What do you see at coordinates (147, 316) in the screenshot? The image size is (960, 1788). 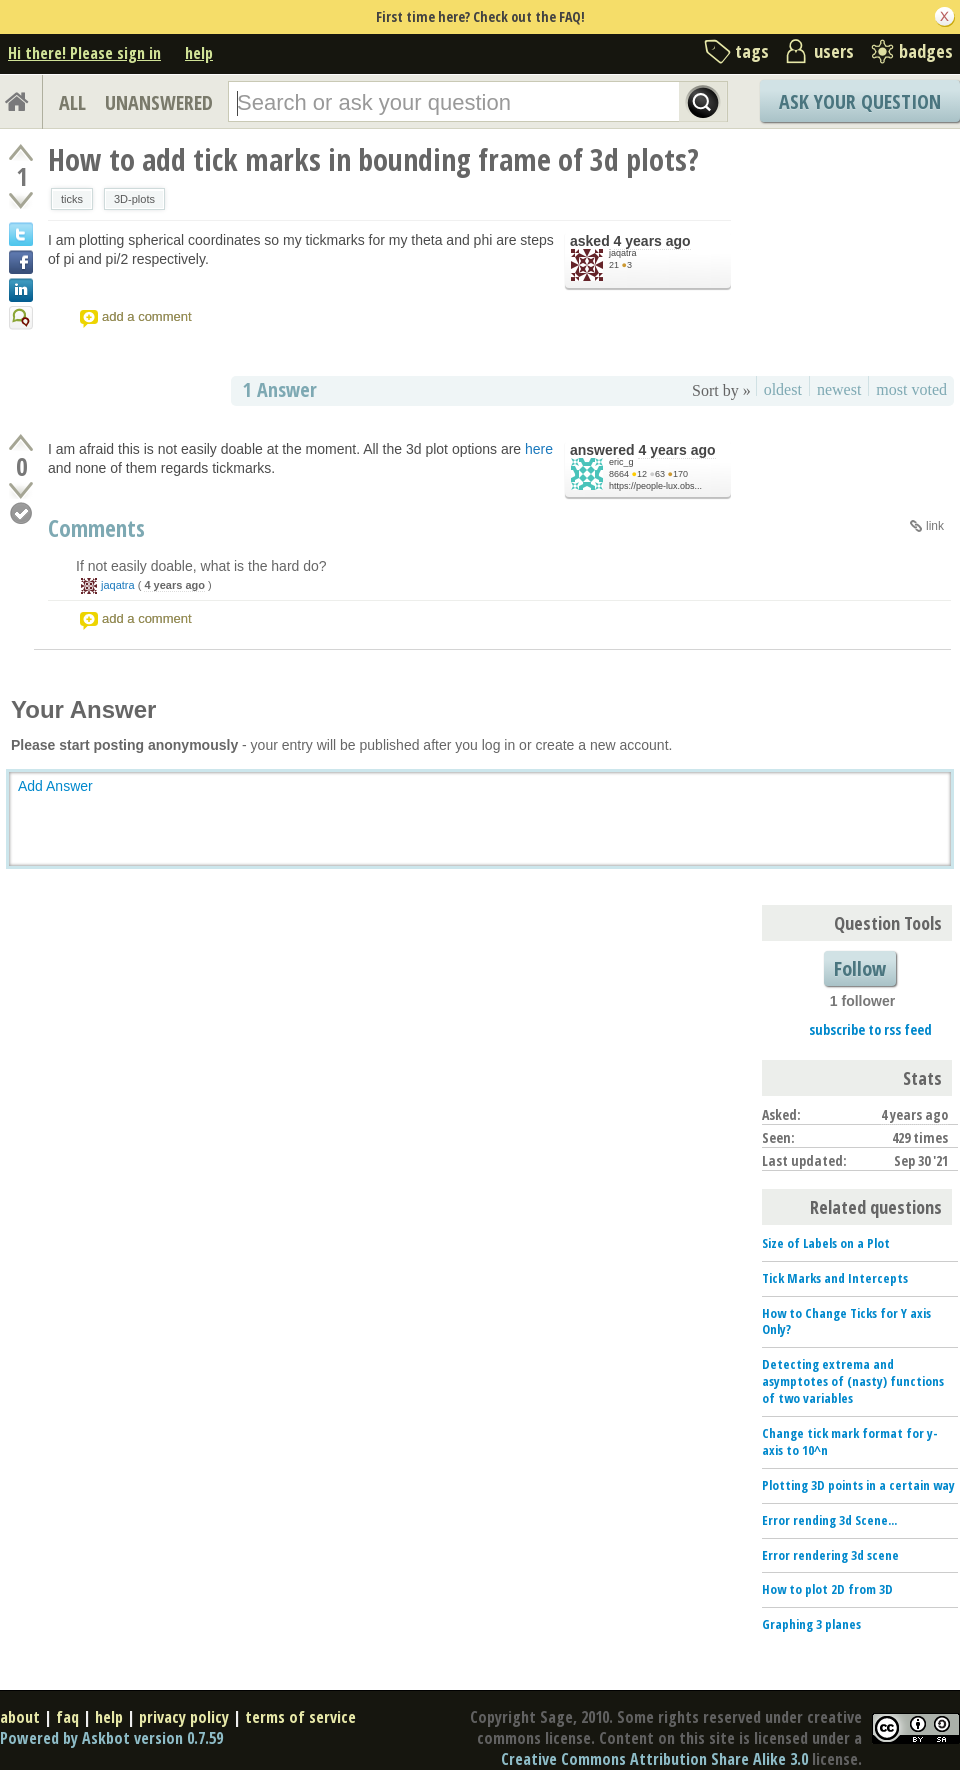 I see `add a comment` at bounding box center [147, 316].